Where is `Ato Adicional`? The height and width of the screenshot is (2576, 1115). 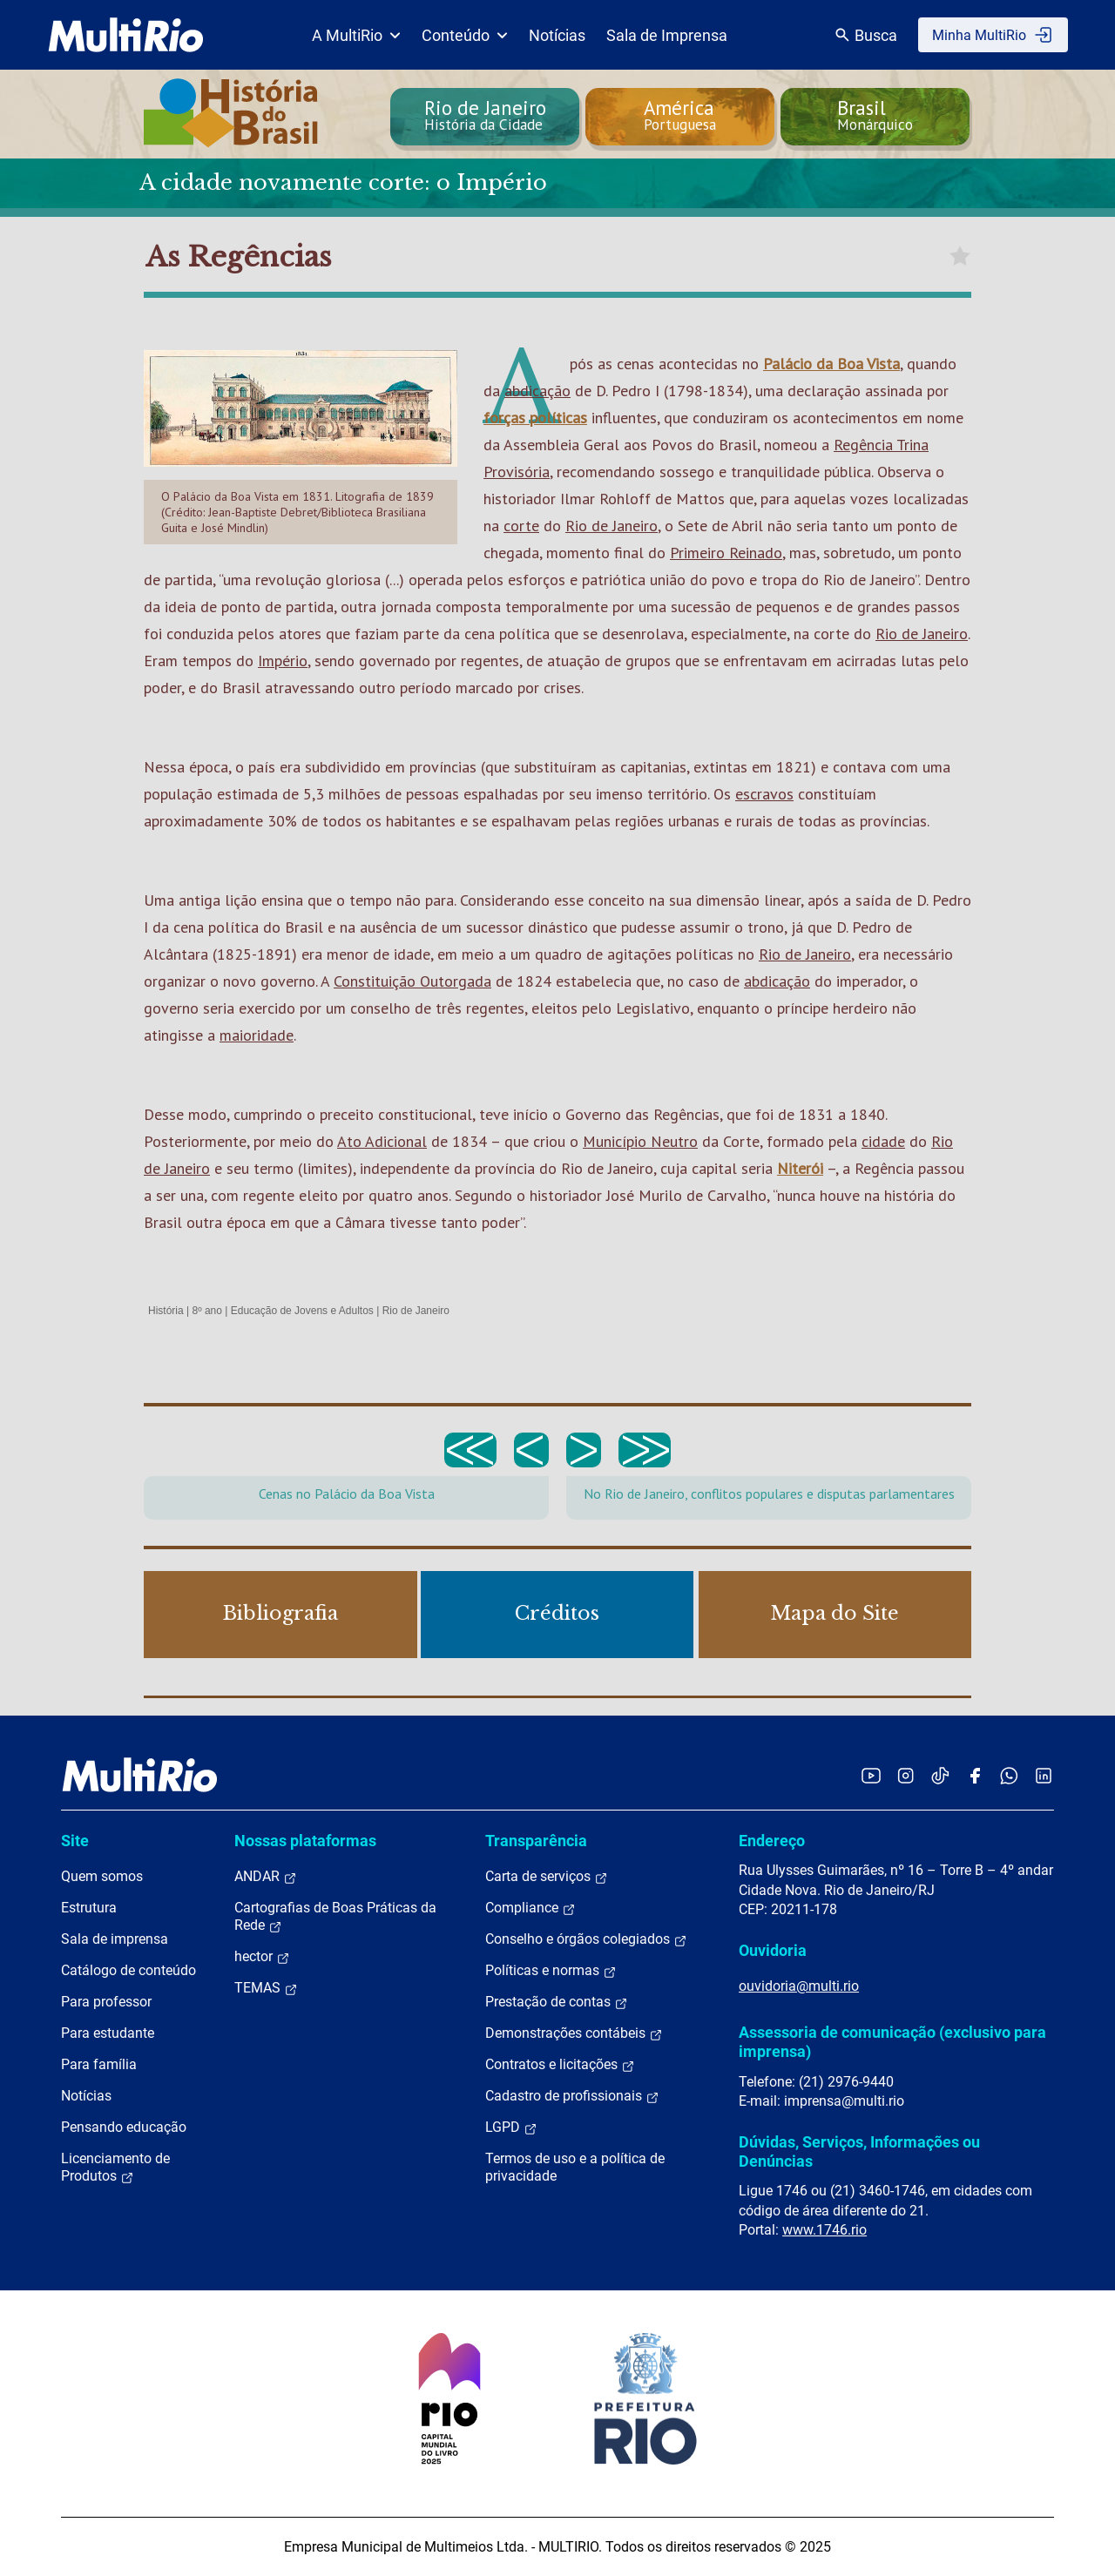
Ato Adicional is located at coordinates (382, 1141).